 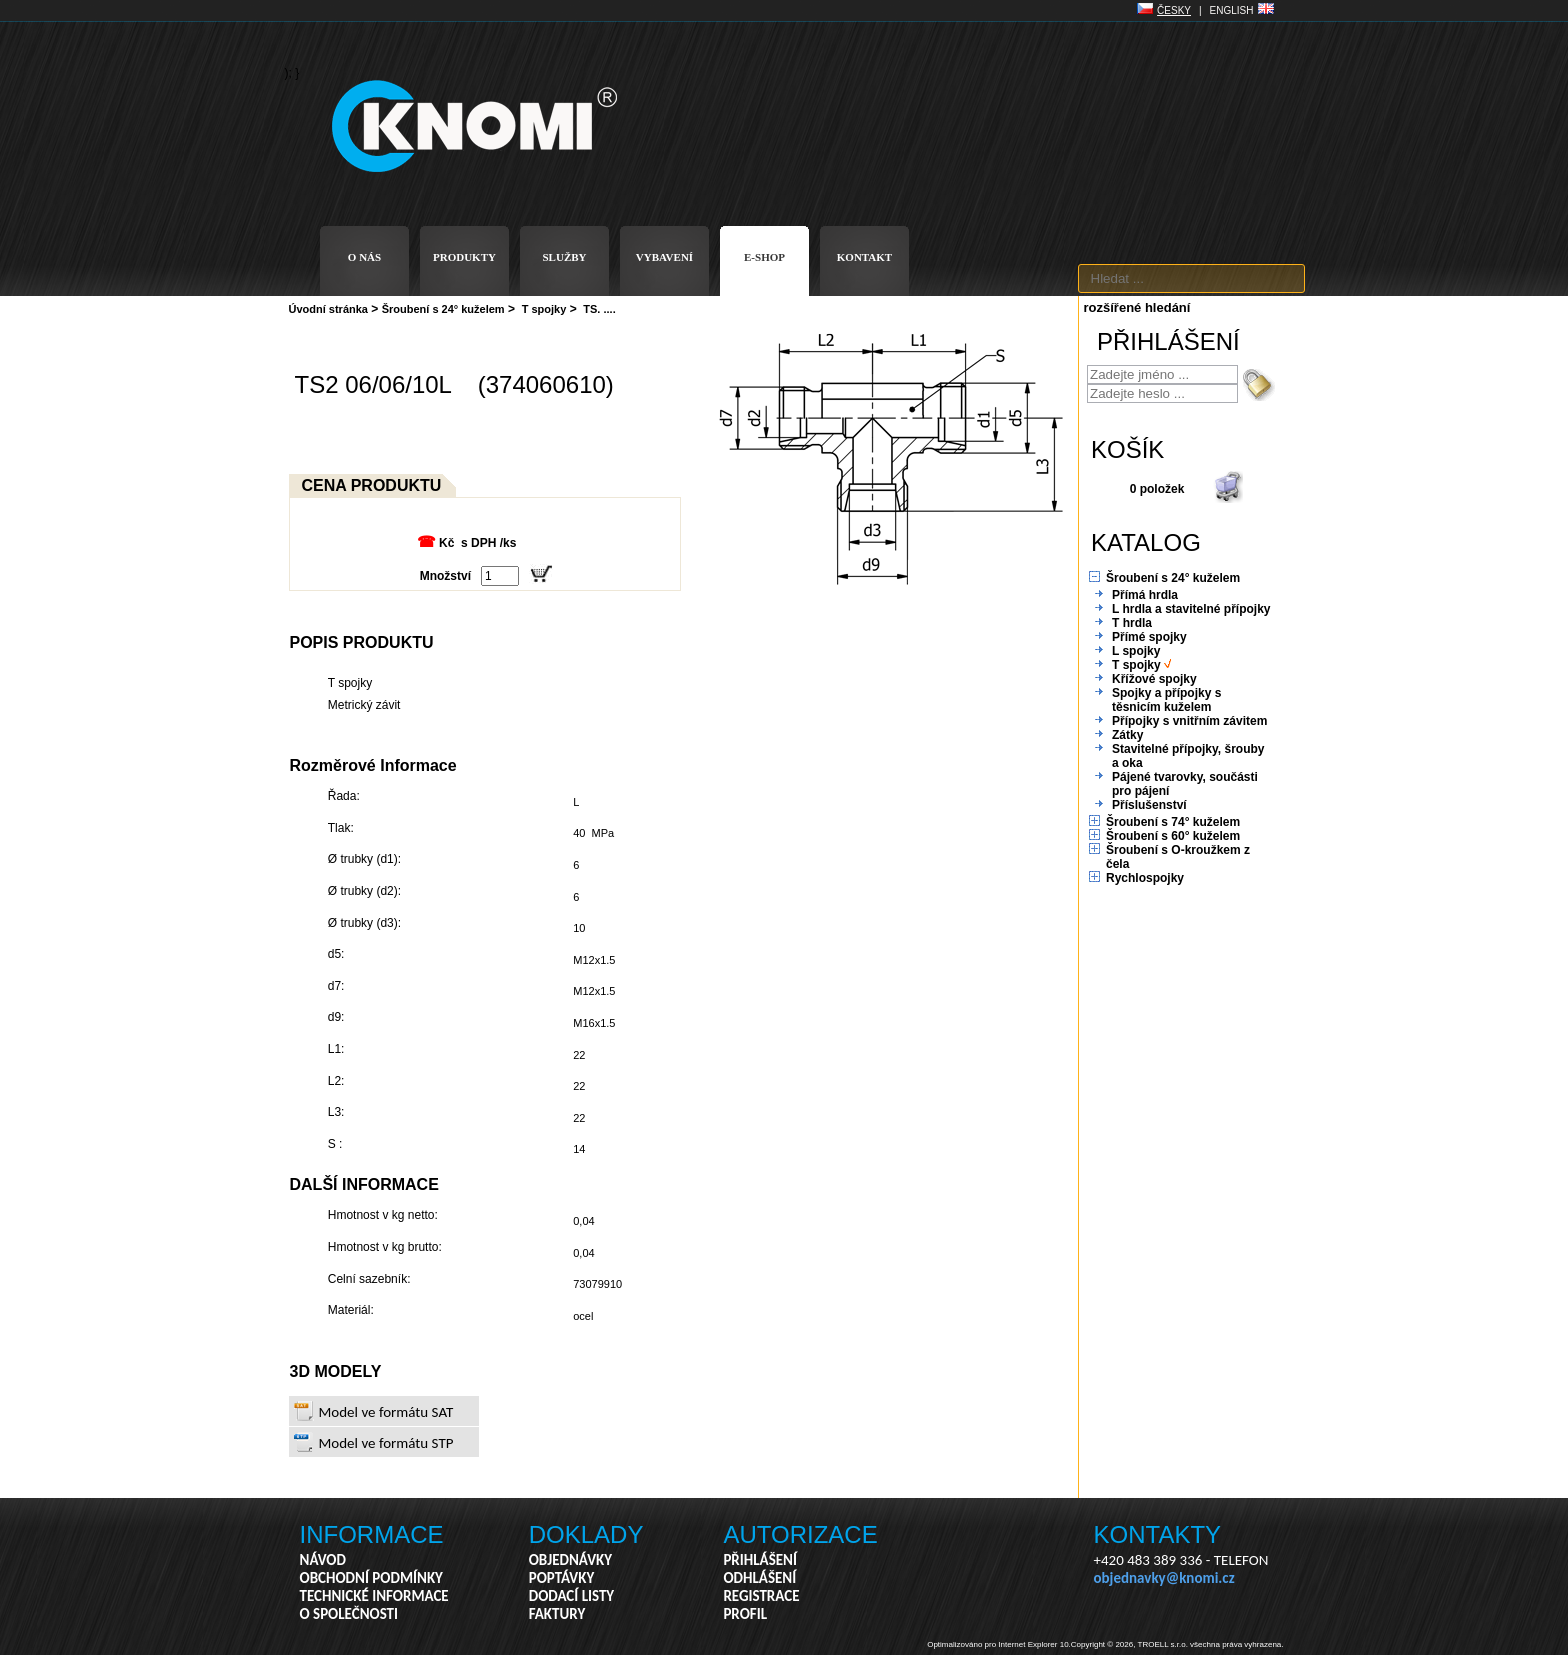 I want to click on ENGLISH, so click(x=1232, y=10).